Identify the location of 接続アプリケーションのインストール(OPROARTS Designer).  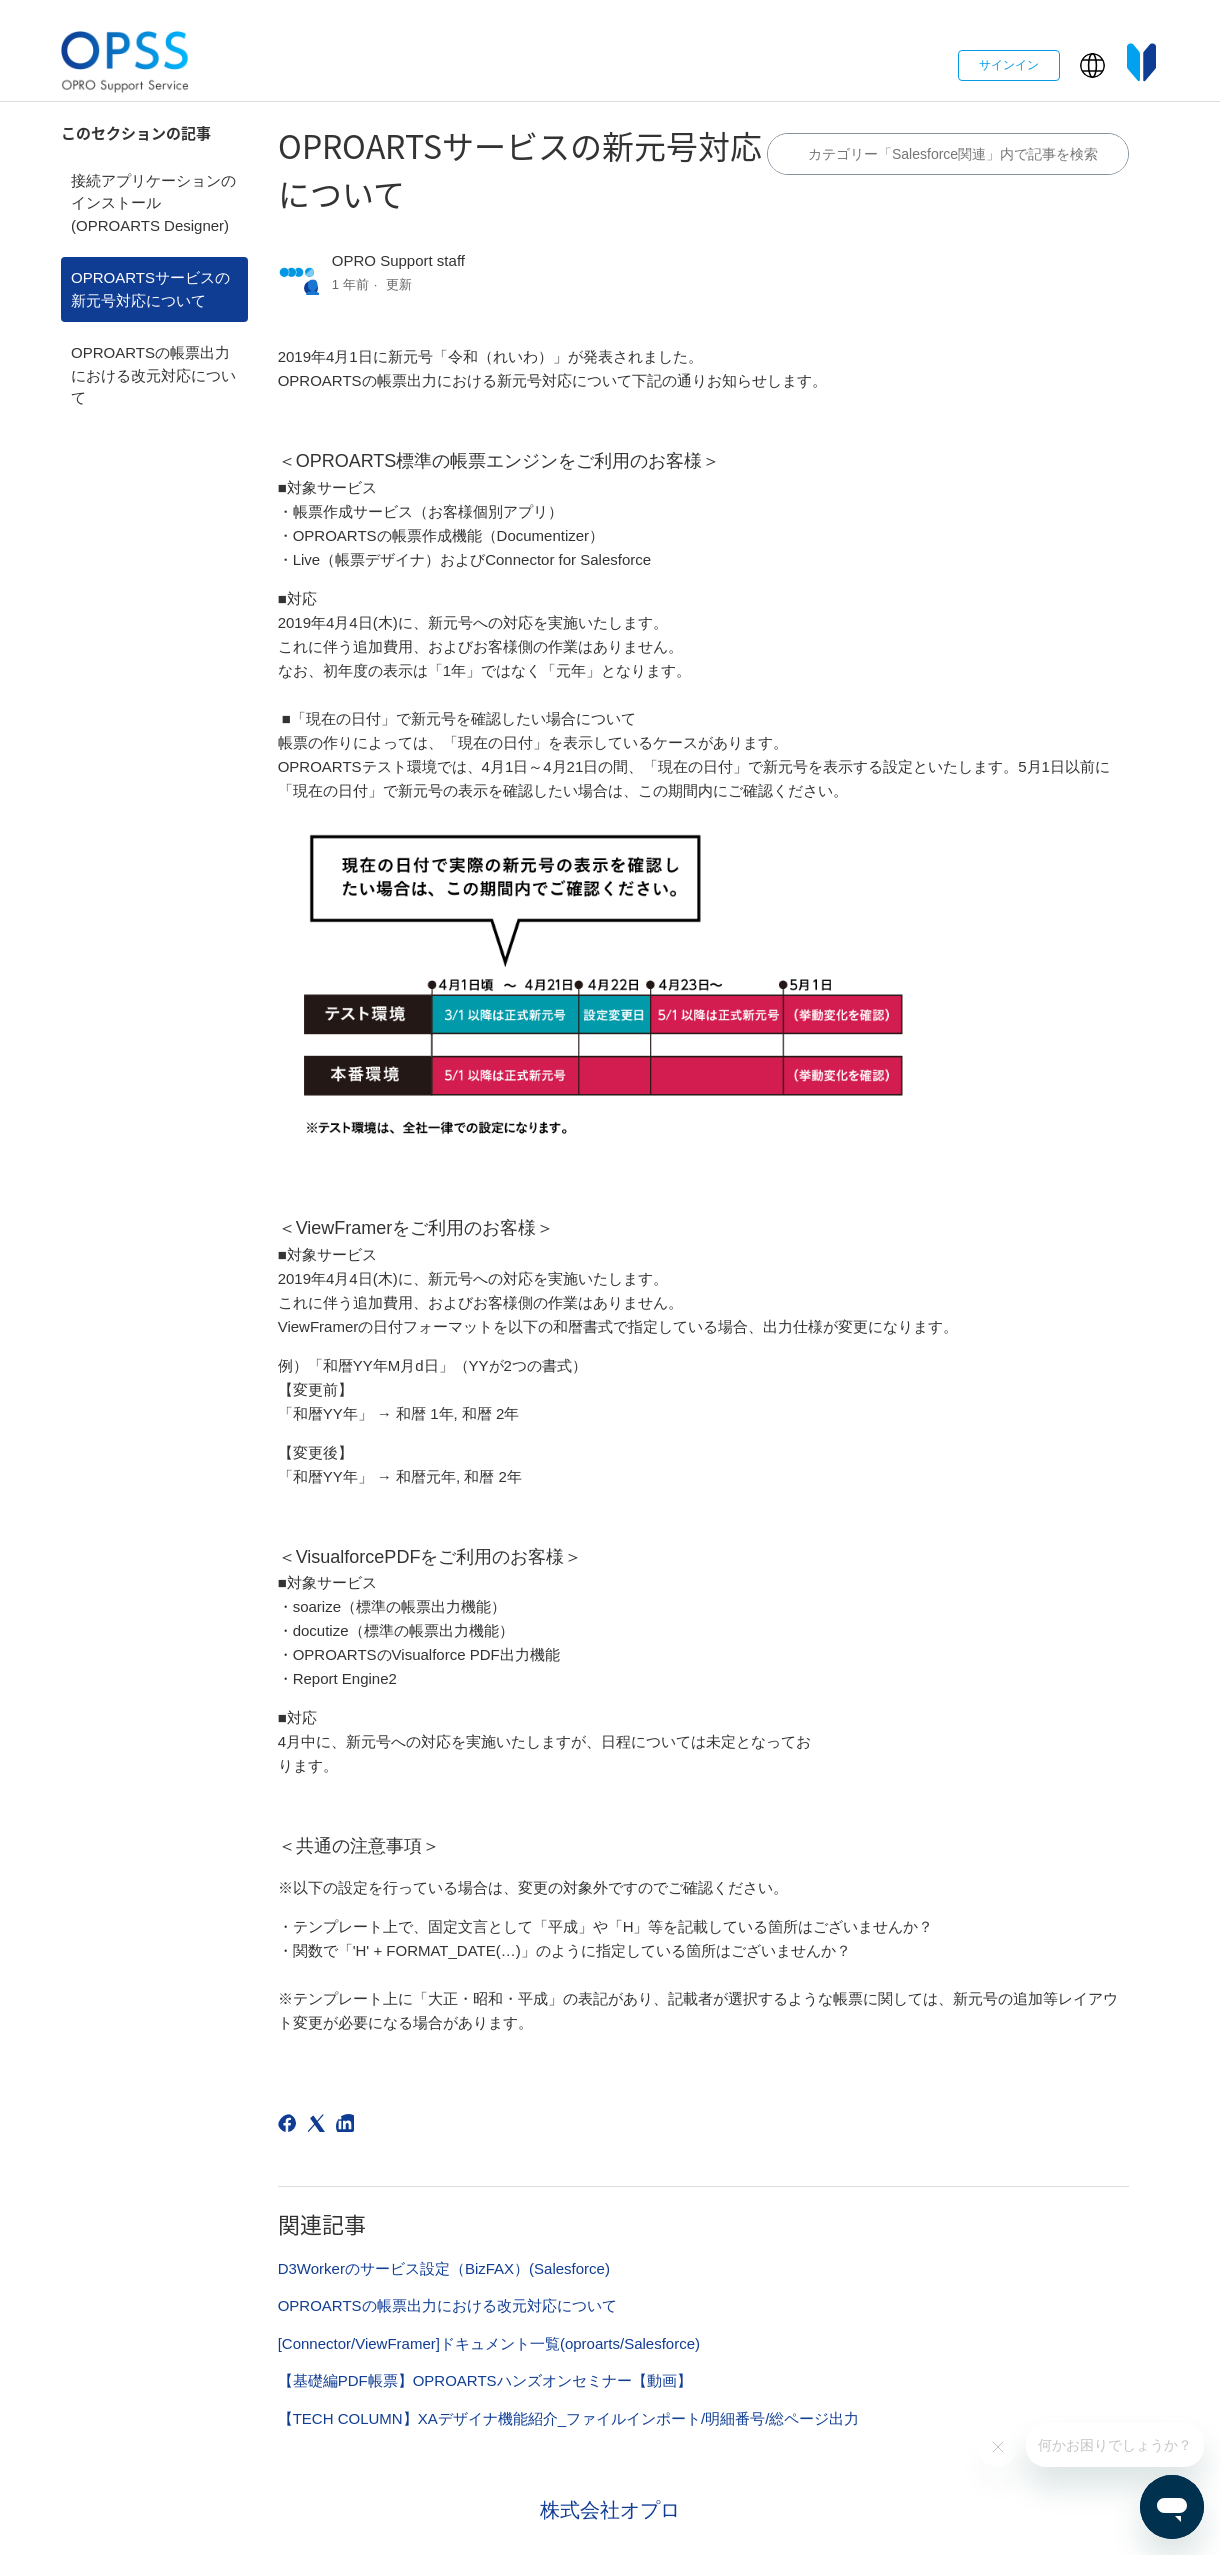
(153, 203).